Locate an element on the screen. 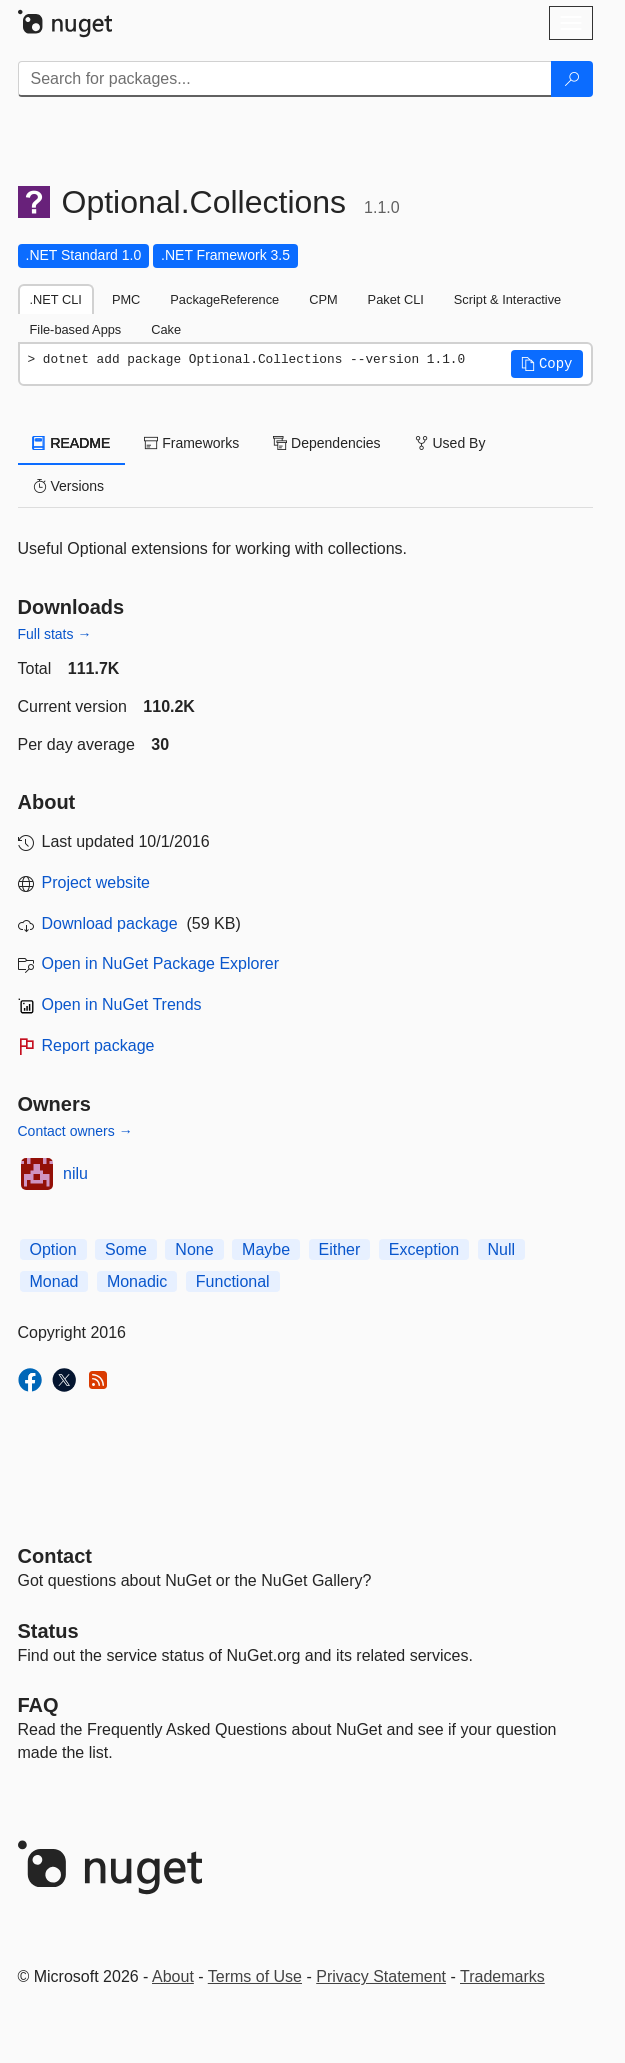 The width and height of the screenshot is (625, 2063). Trademarks is located at coordinates (502, 1976).